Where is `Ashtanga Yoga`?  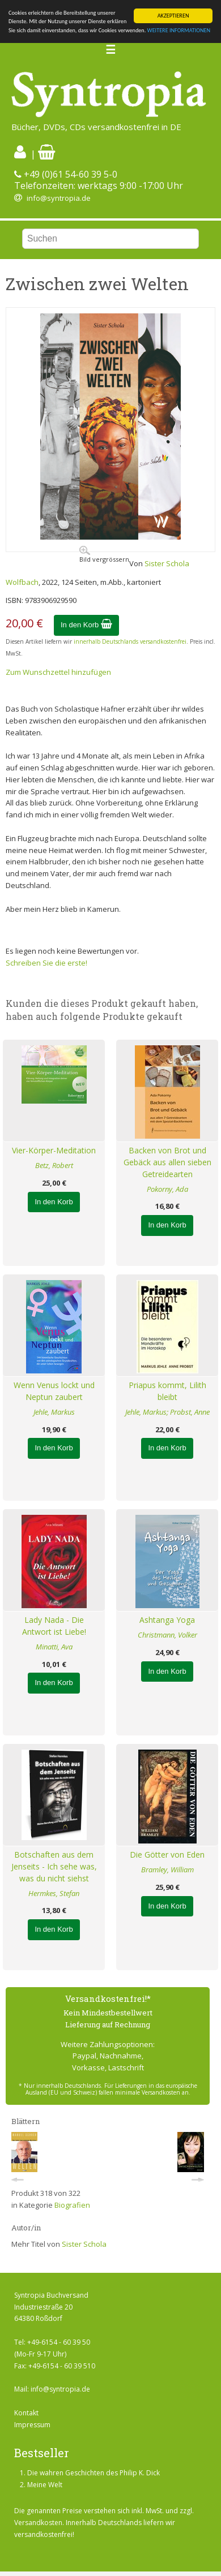 Ashtanga Yoga is located at coordinates (167, 1619).